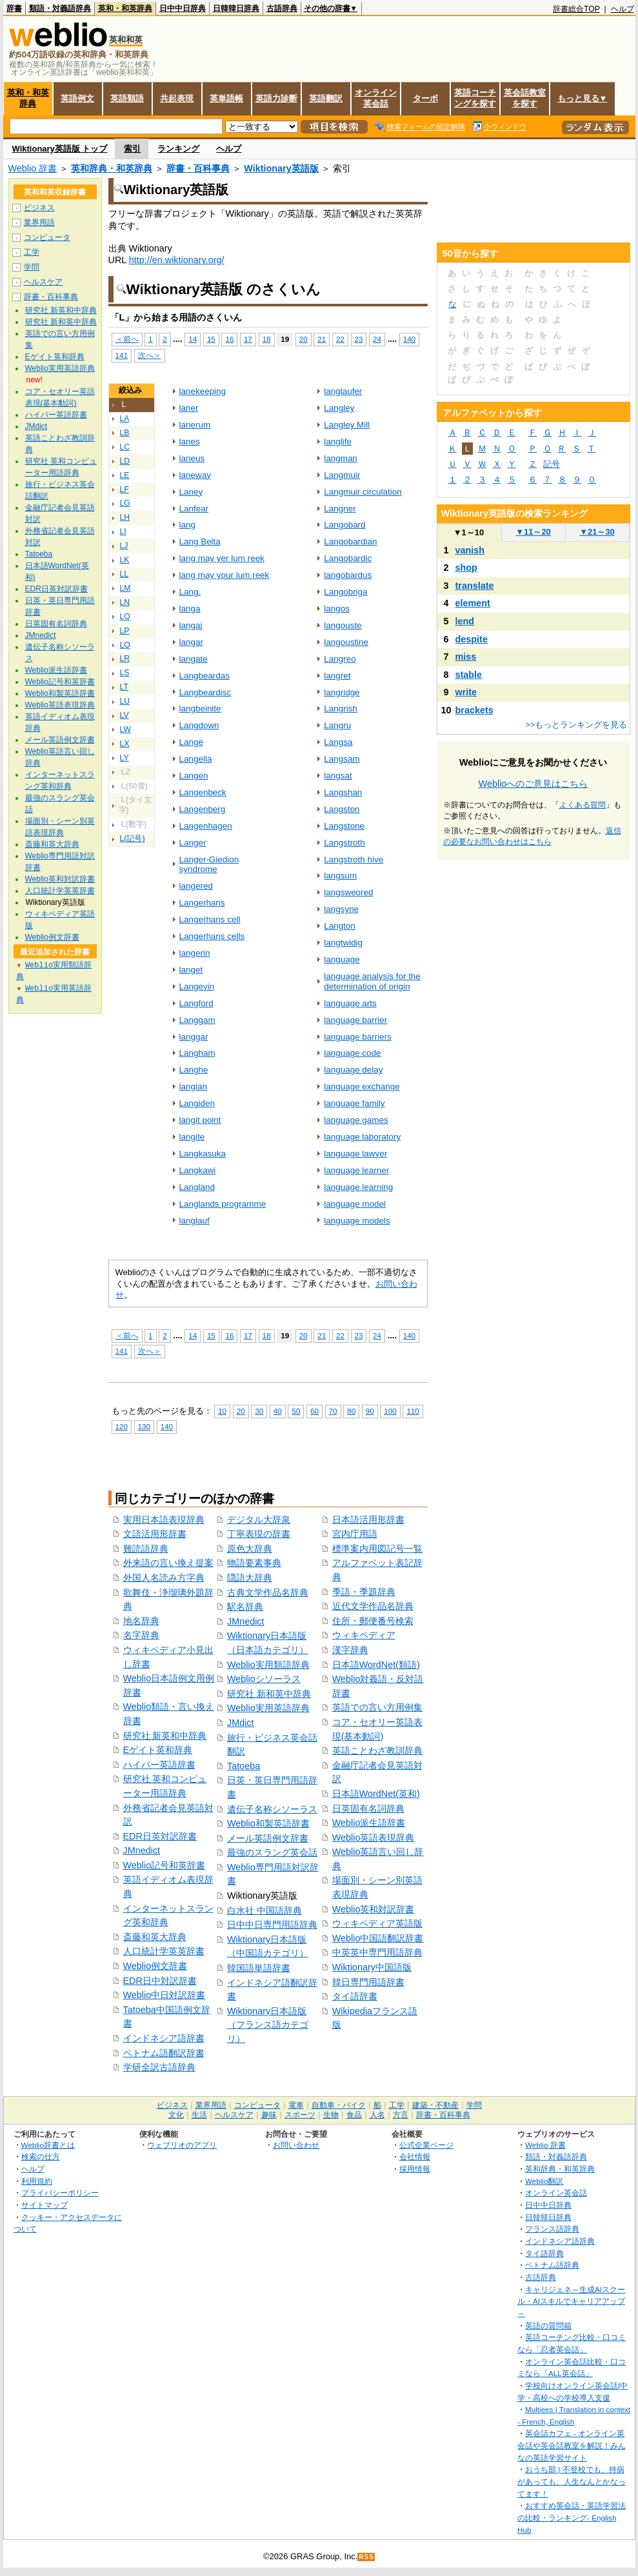 Image resolution: width=638 pixels, height=2576 pixels. Describe the element at coordinates (359, 339) in the screenshot. I see `23` at that location.